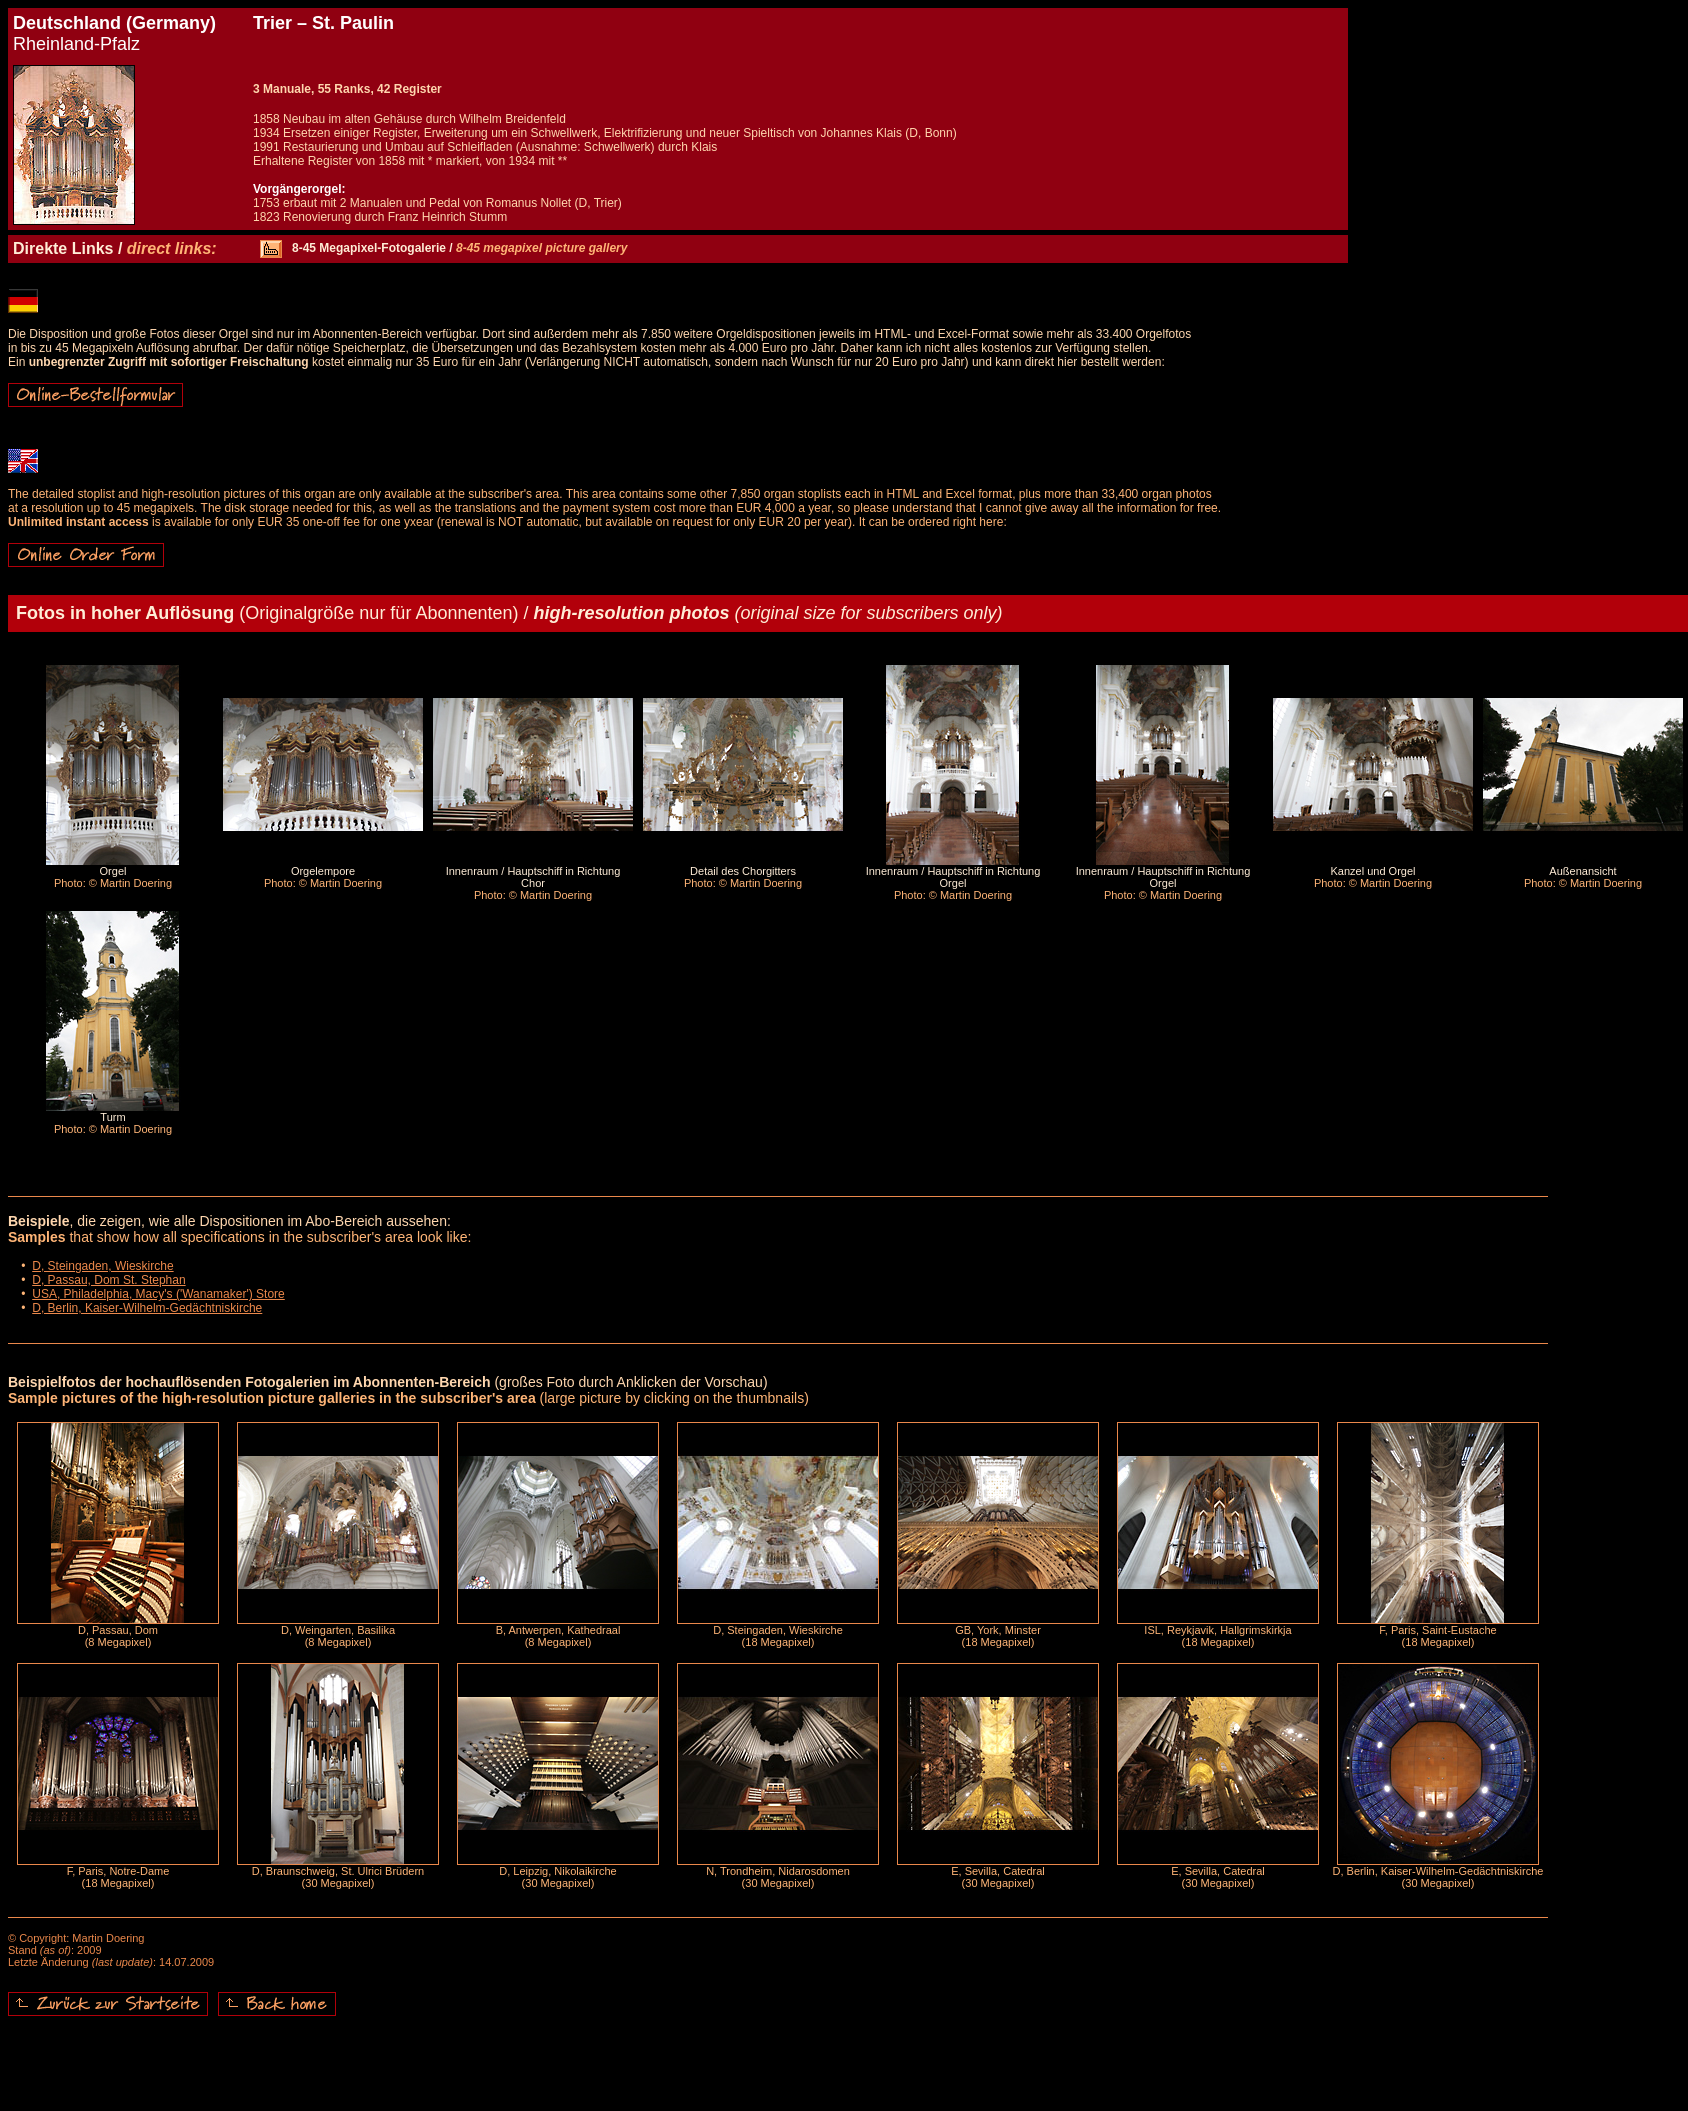  What do you see at coordinates (158, 1294) in the screenshot?
I see `USA, Philadelphia, Macy's ('Wanamaker') Store` at bounding box center [158, 1294].